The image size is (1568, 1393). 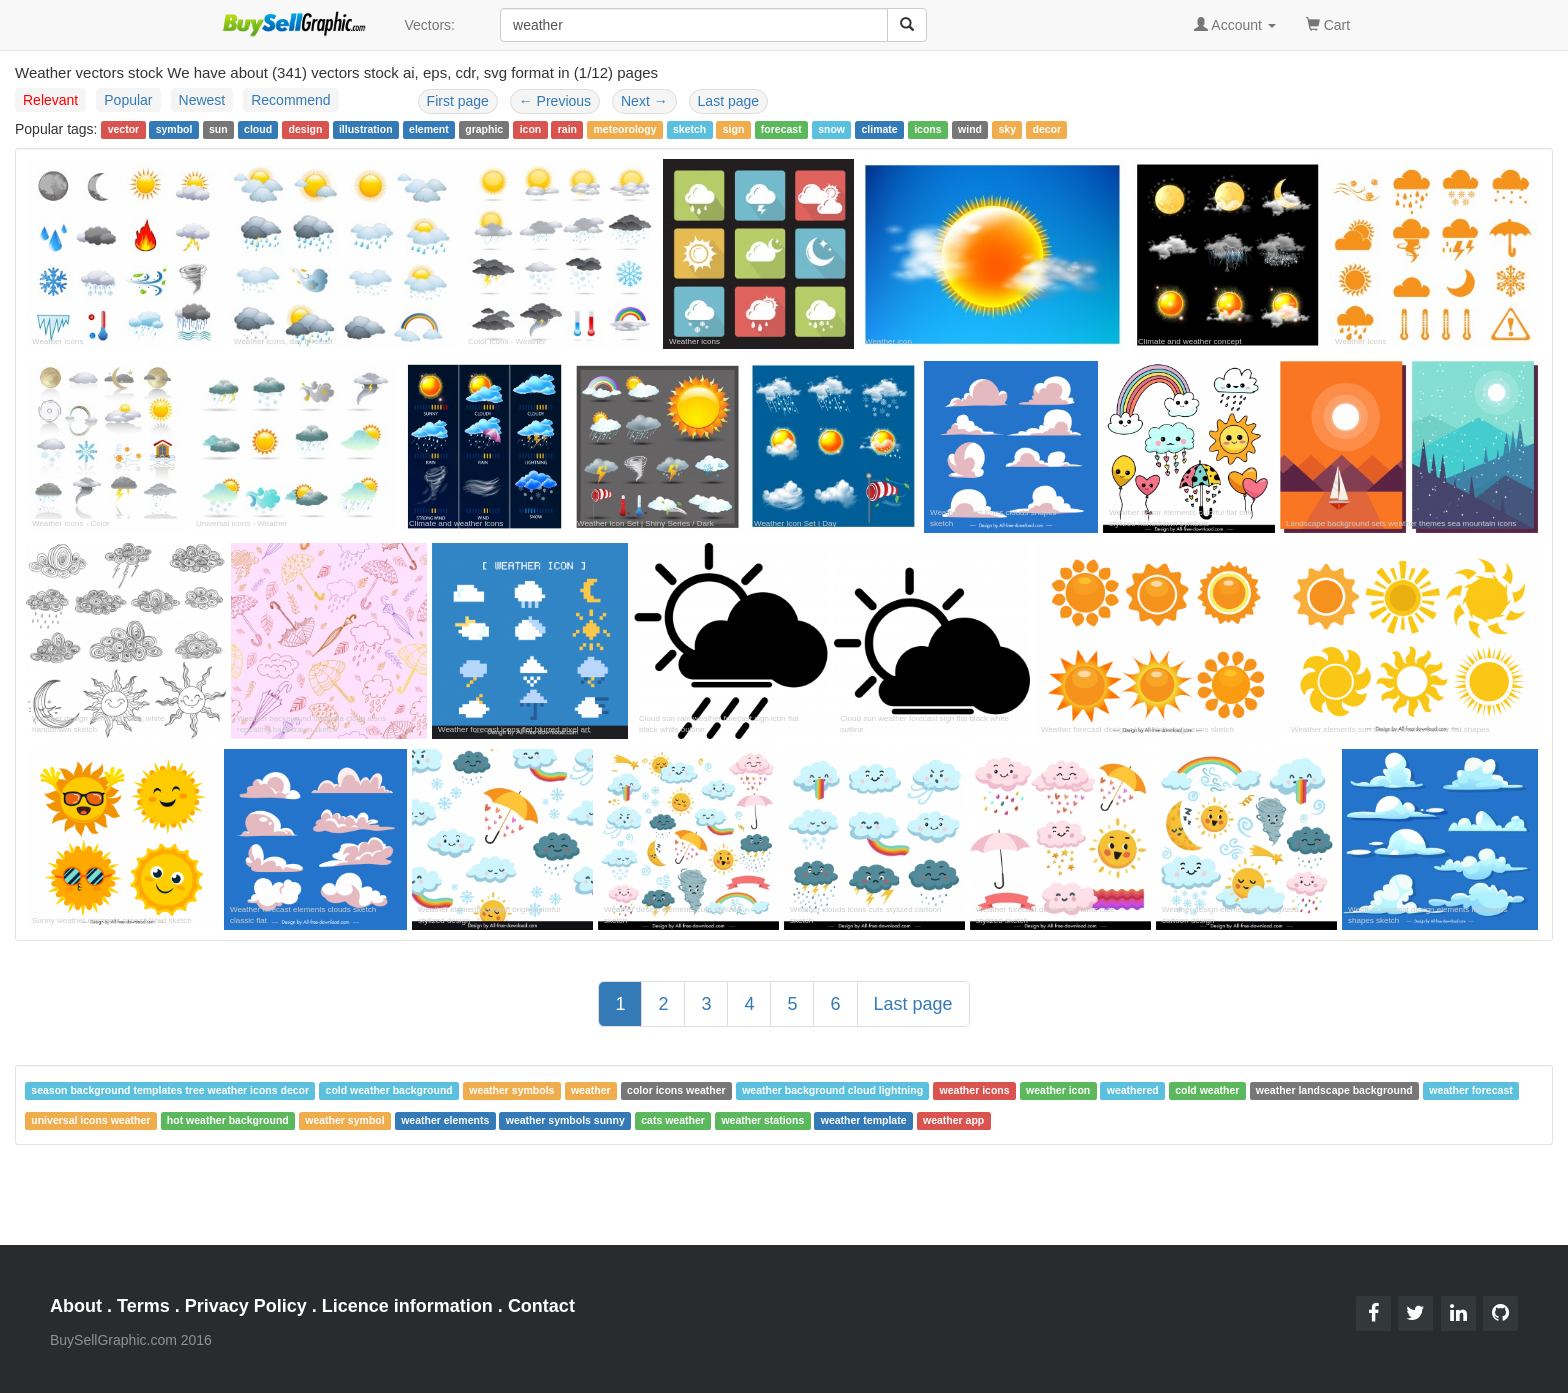 I want to click on Newest, so click(x=202, y=100).